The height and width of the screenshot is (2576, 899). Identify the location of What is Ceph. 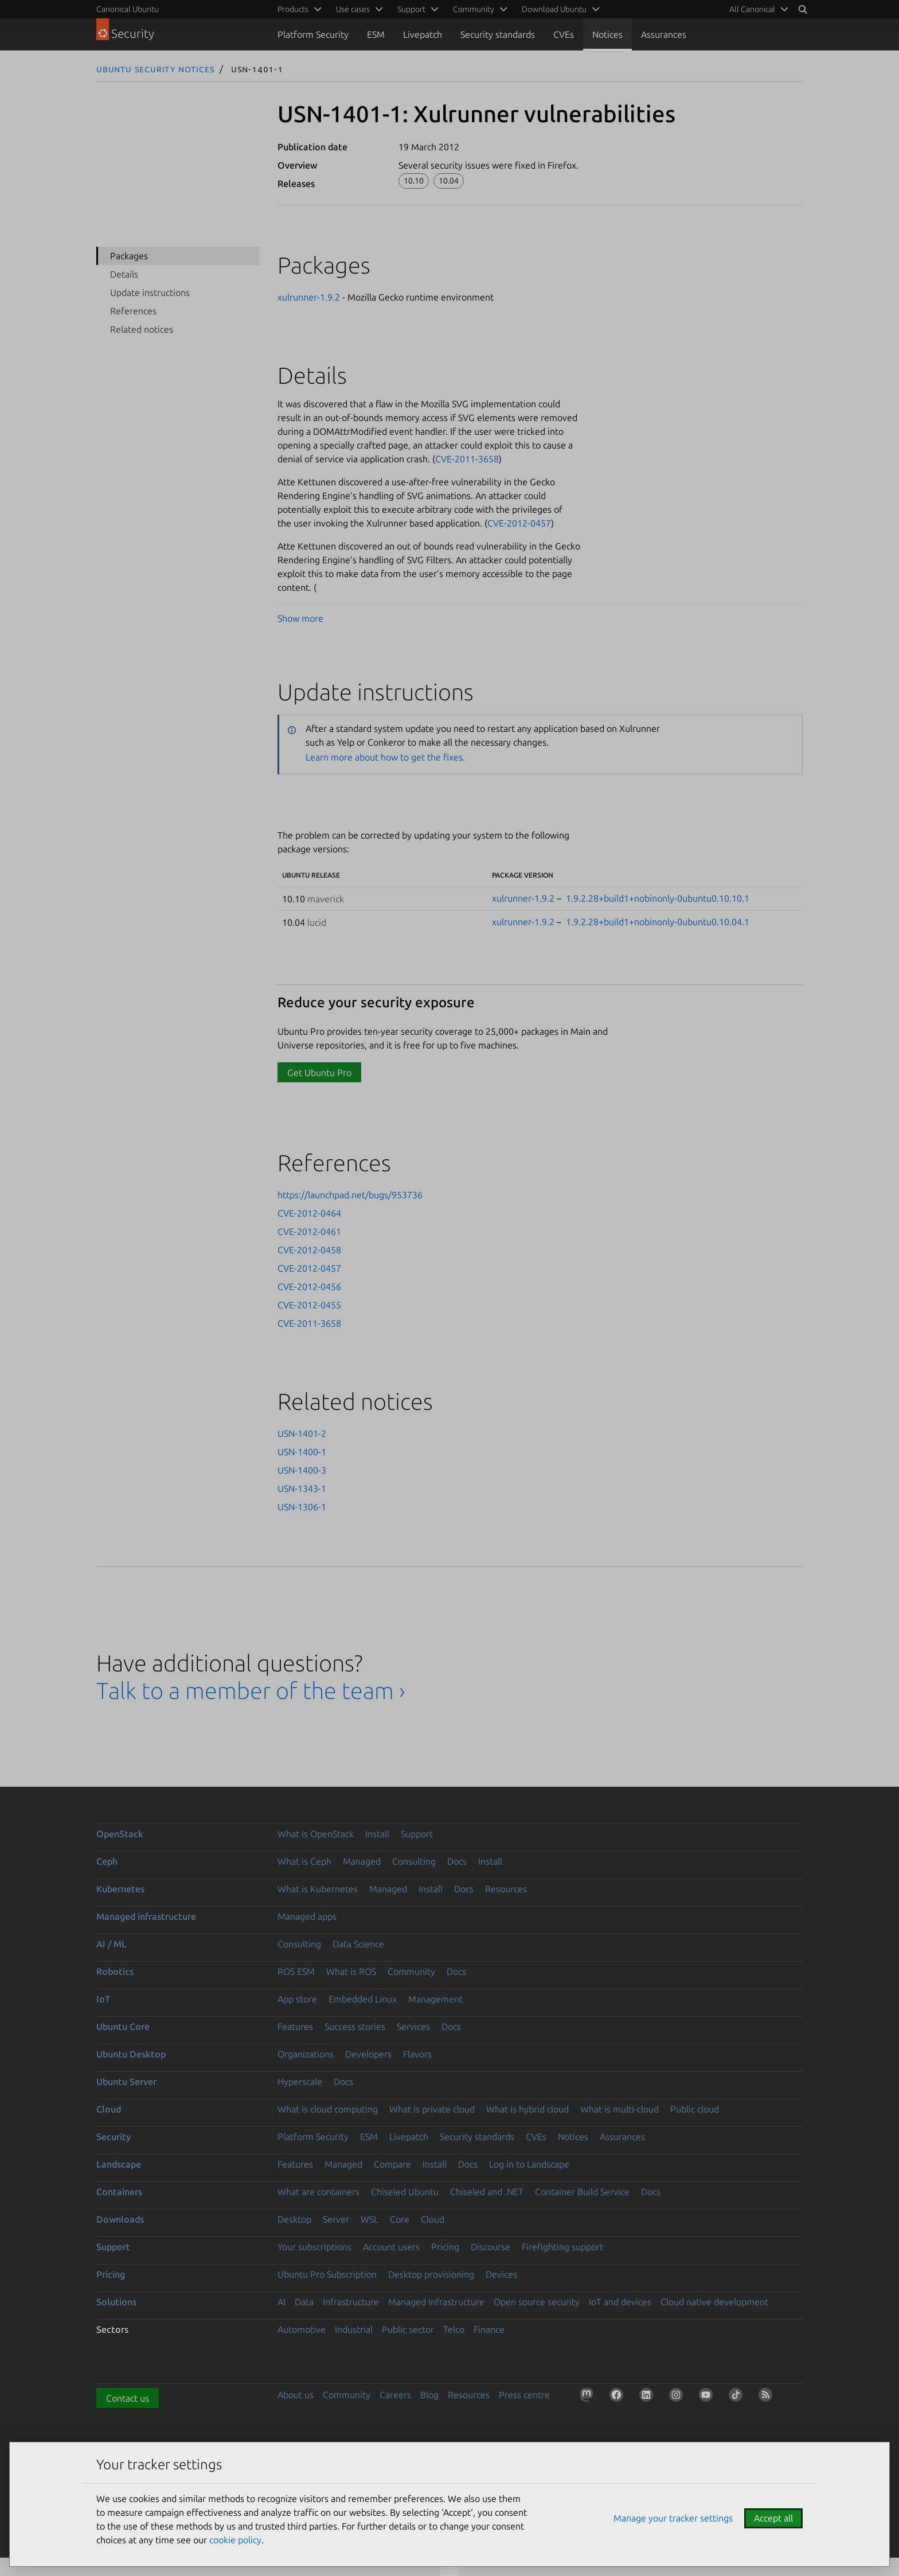
(304, 1861).